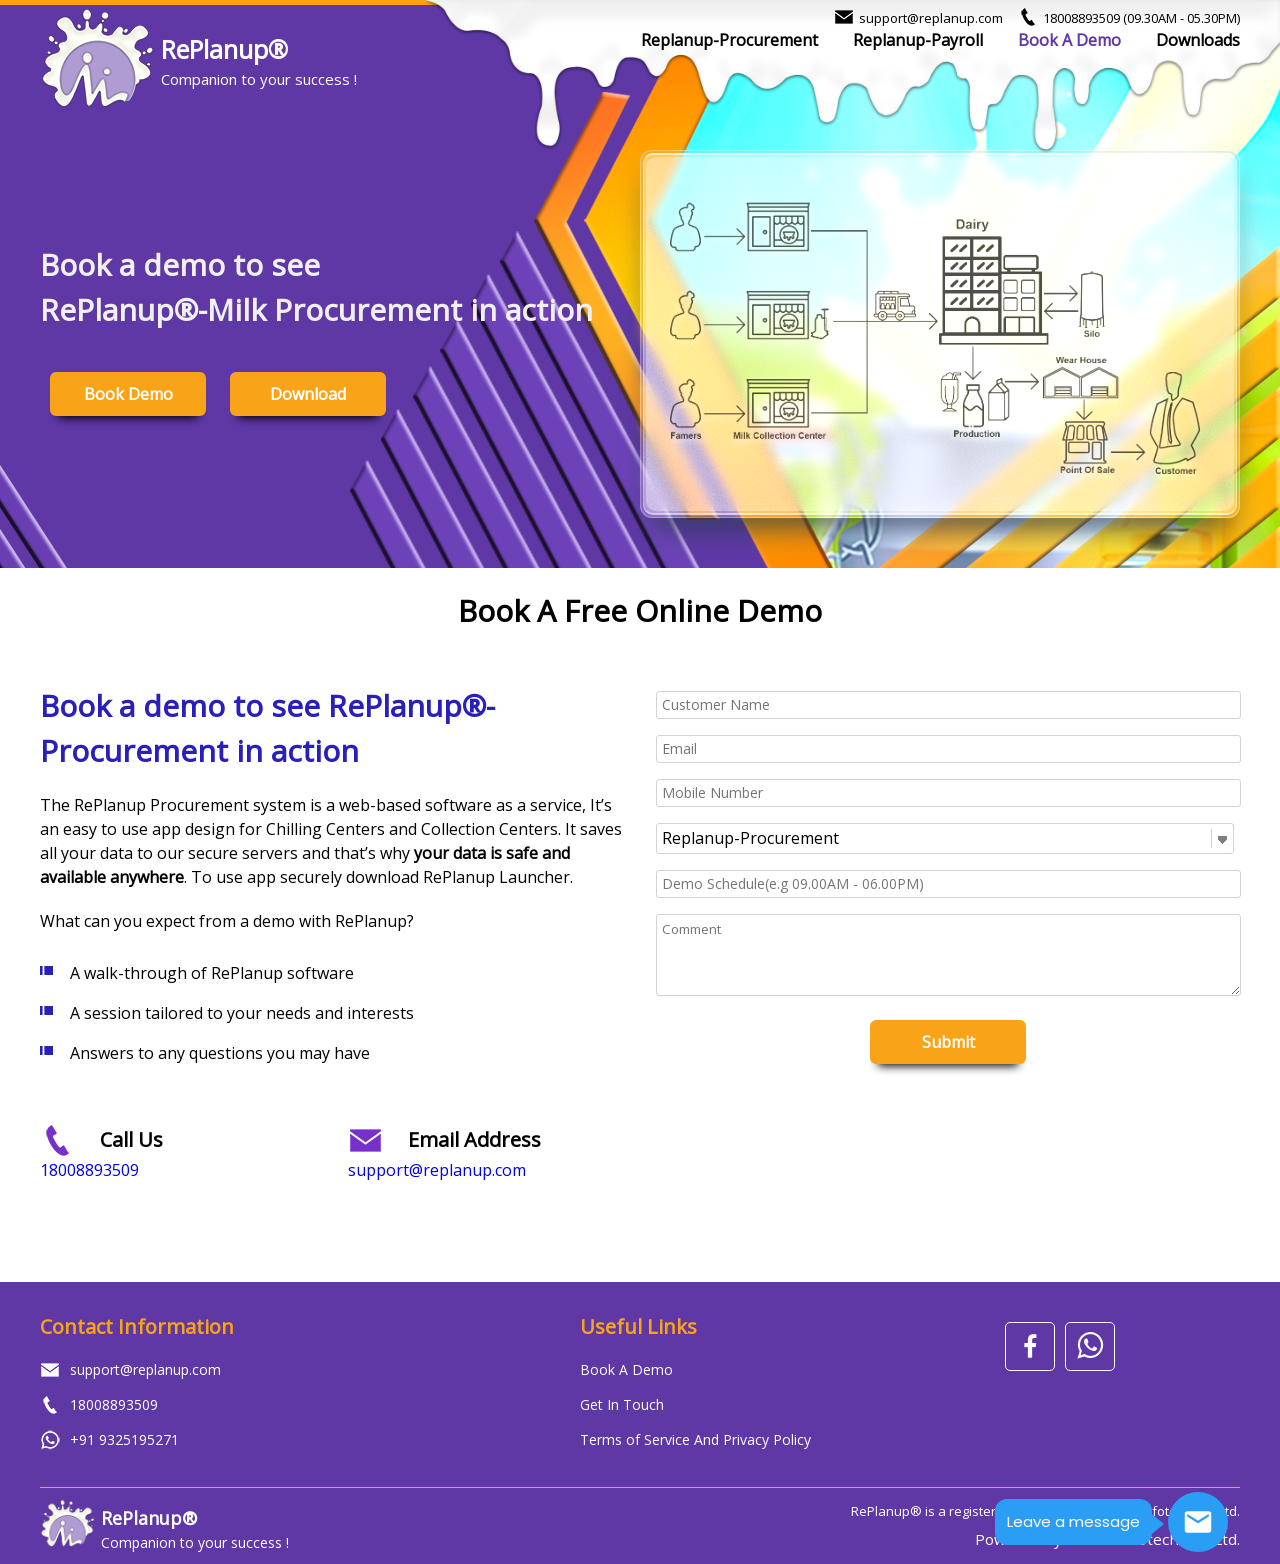  Describe the element at coordinates (918, 40) in the screenshot. I see `Replanup-Payroll` at that location.